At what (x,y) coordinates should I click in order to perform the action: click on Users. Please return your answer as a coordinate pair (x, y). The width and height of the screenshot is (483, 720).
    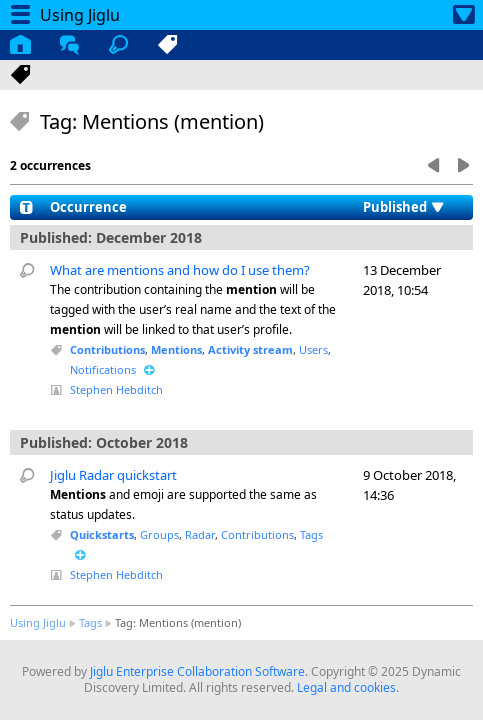
    Looking at the image, I should click on (313, 349).